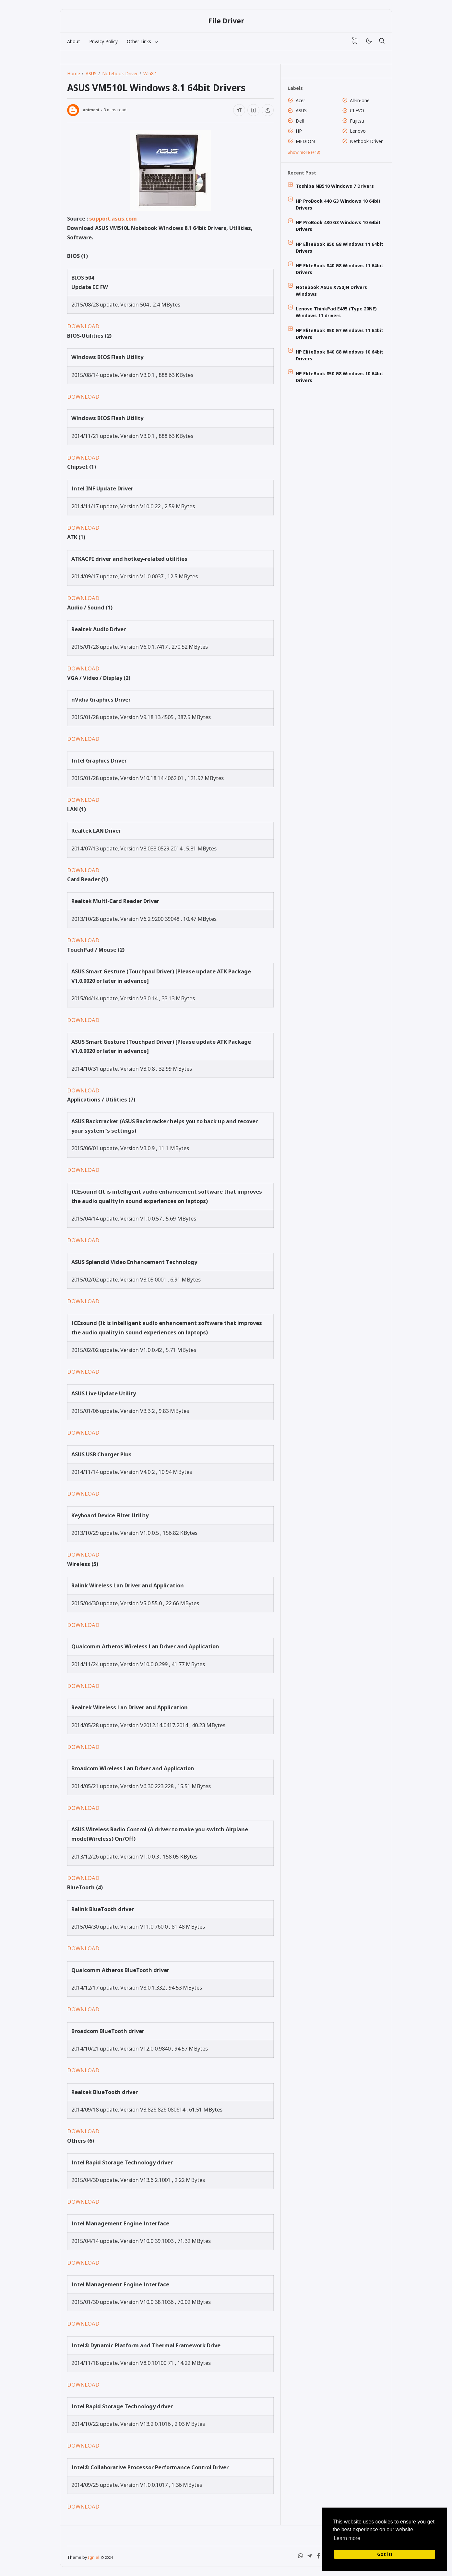  I want to click on Privacy Policy, so click(103, 41).